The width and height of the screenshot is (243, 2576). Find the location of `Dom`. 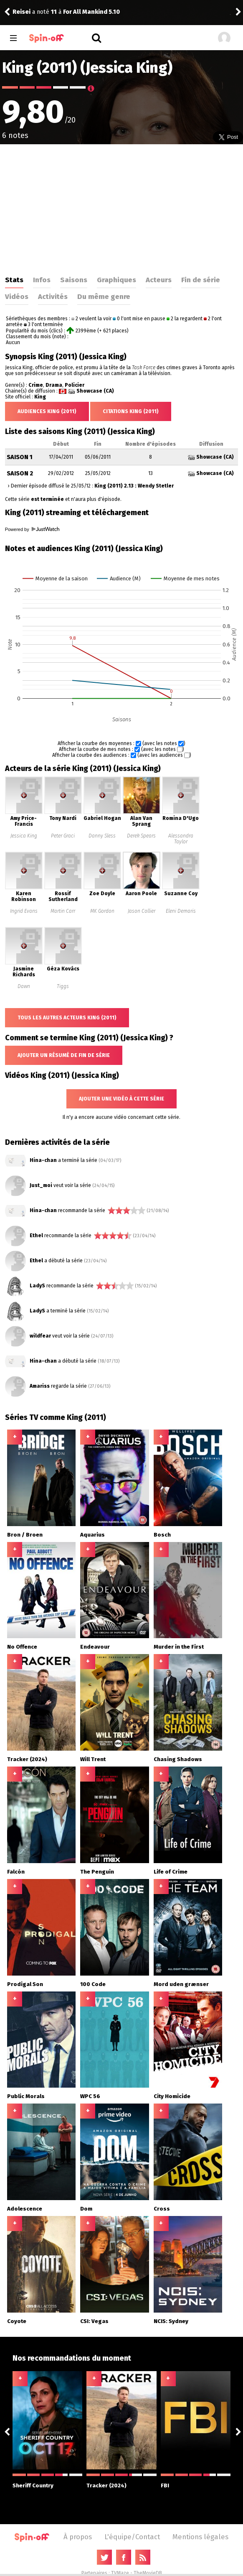

Dom is located at coordinates (86, 2209).